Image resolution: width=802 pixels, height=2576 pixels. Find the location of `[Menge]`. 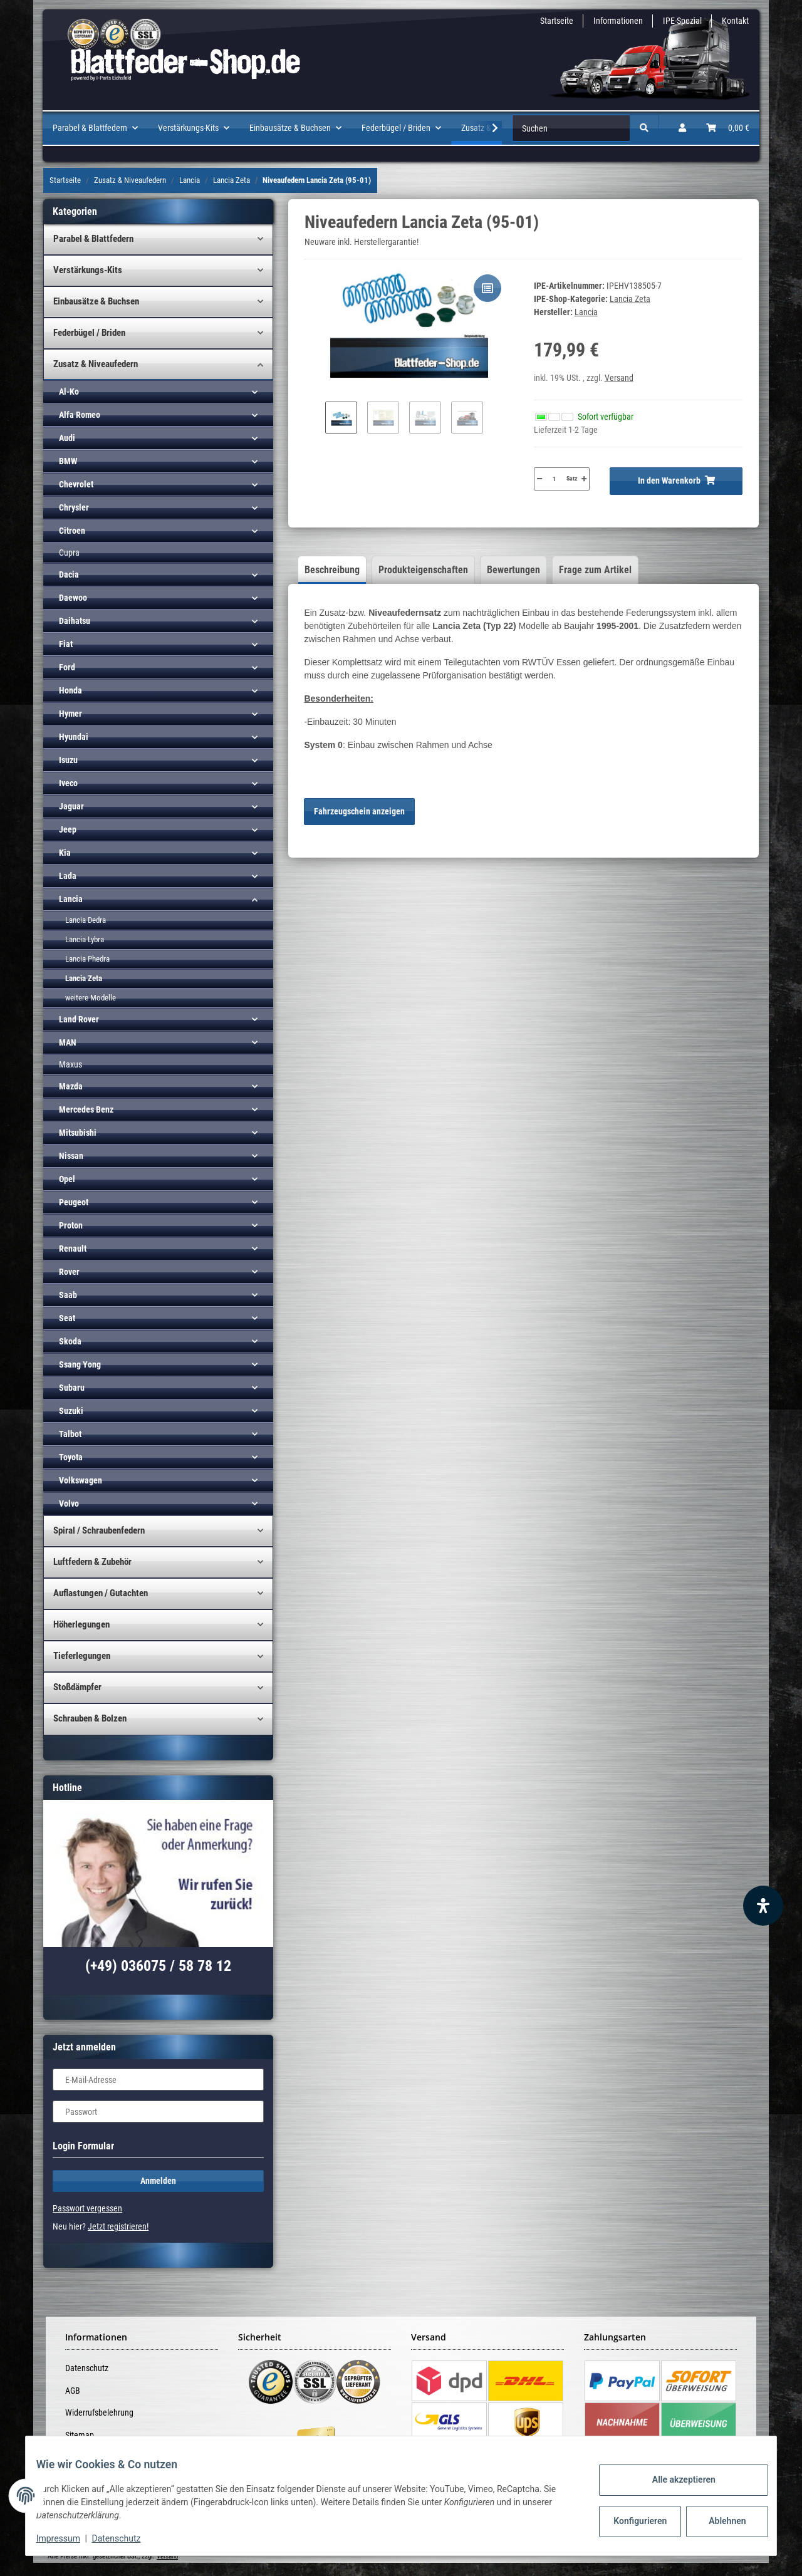

[Menge] is located at coordinates (554, 478).